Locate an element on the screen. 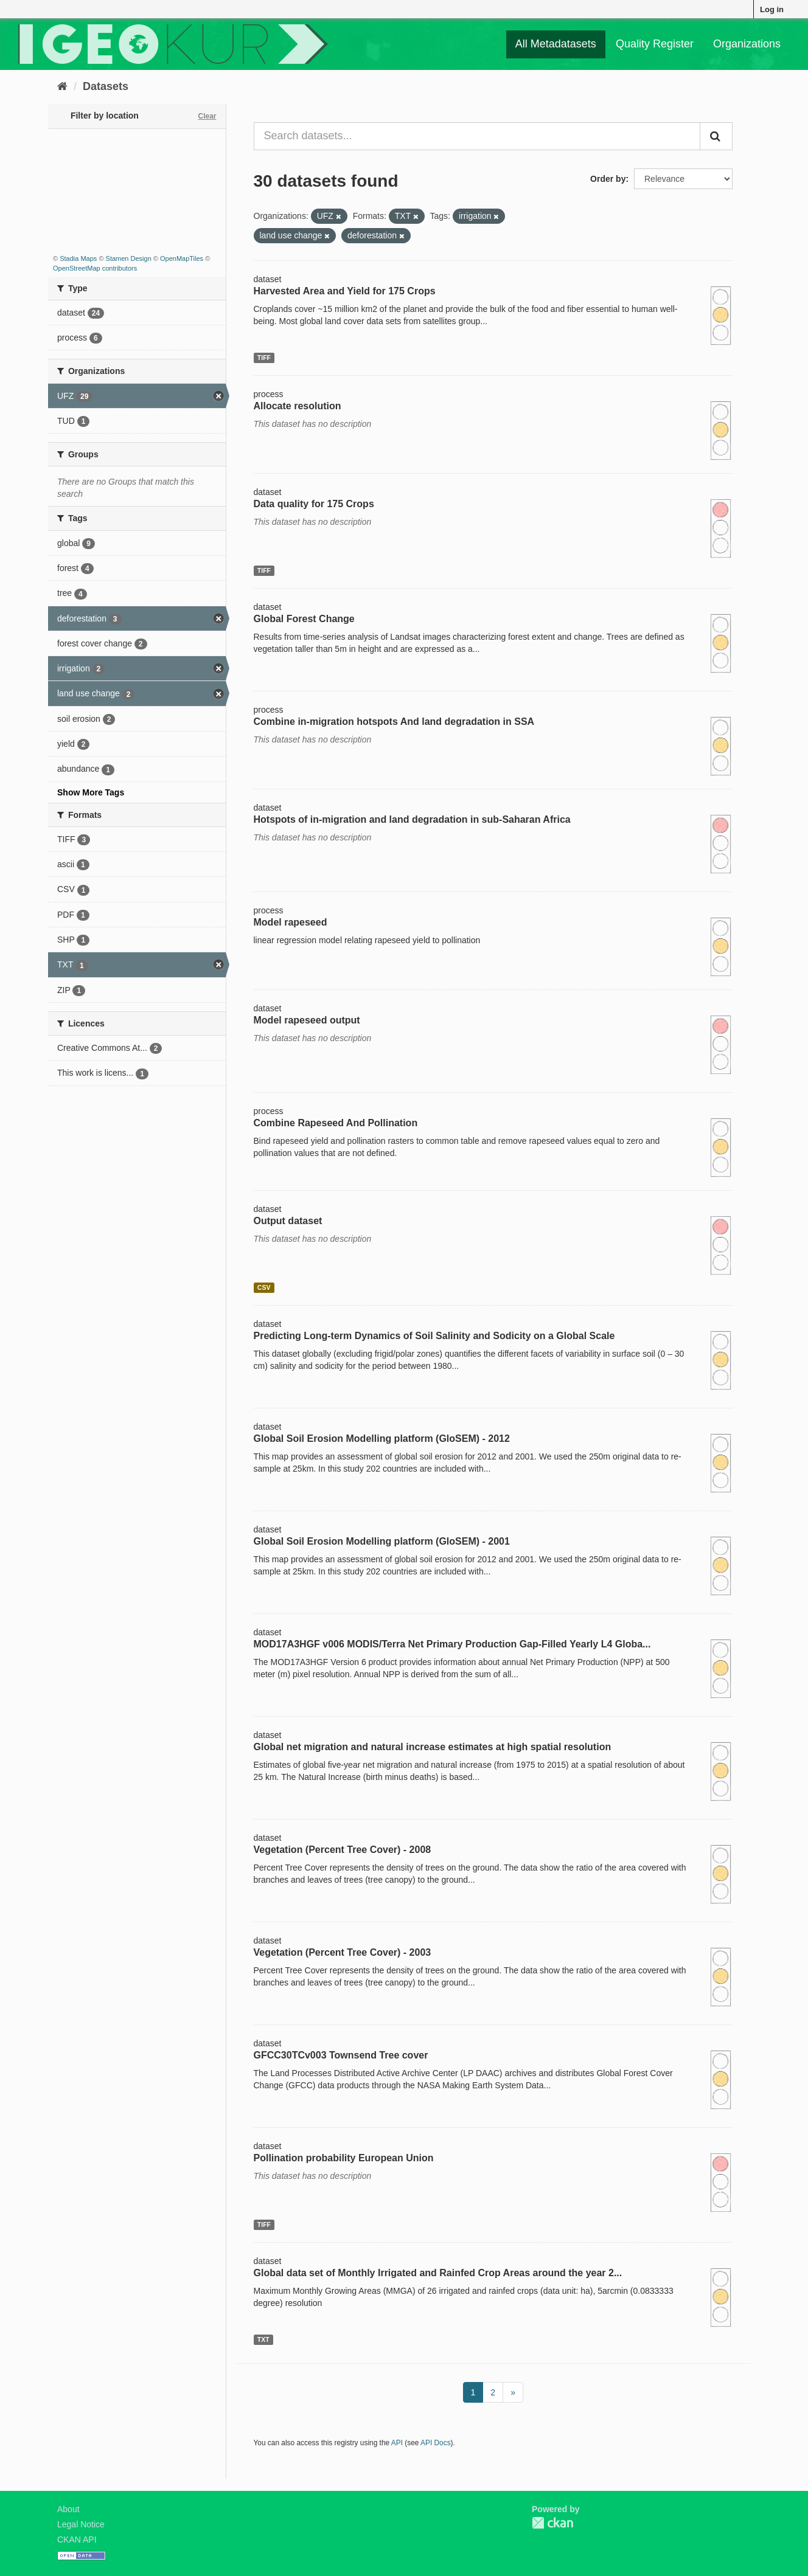  Order by is located at coordinates (607, 179).